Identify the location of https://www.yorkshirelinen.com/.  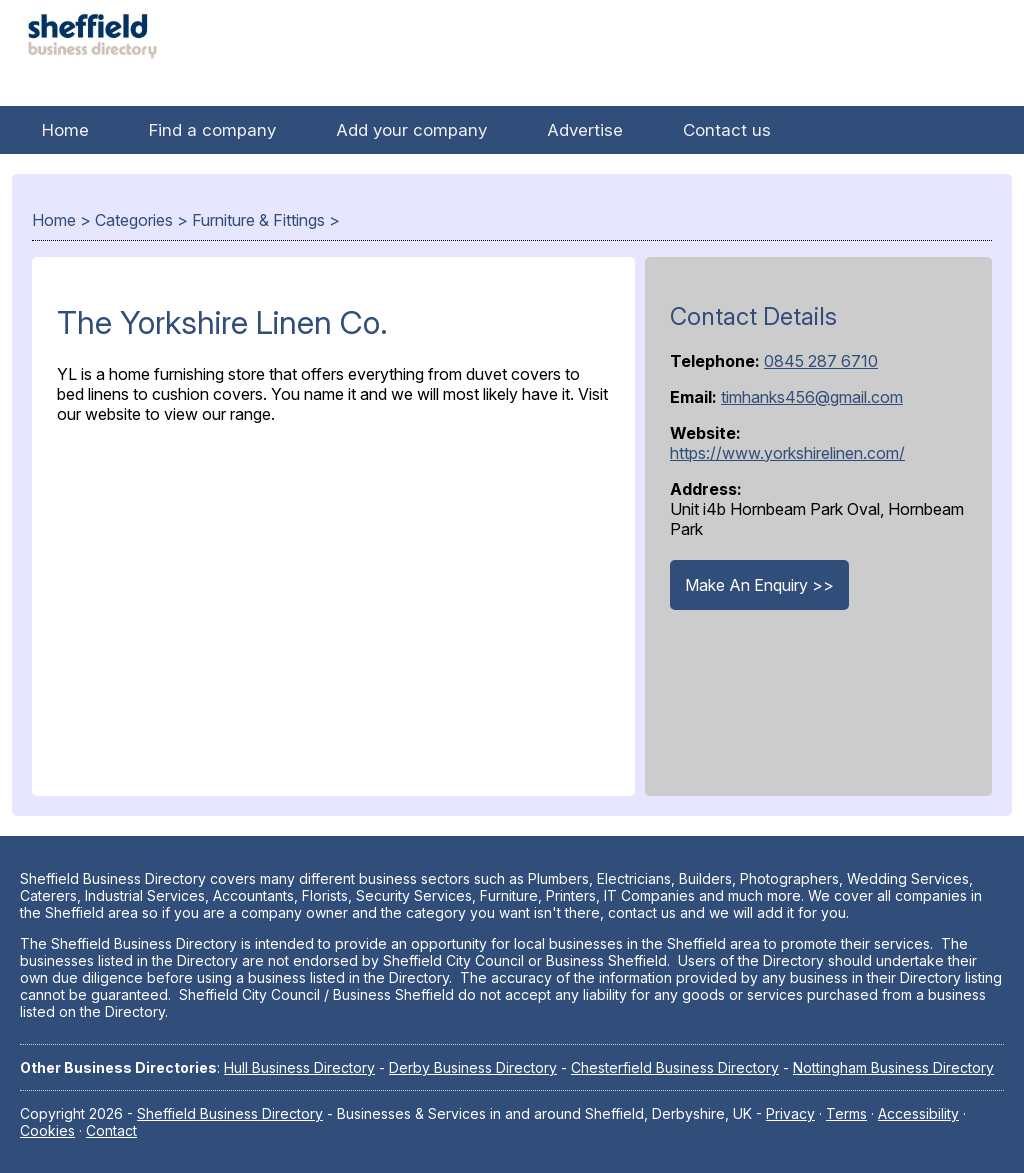
(787, 453).